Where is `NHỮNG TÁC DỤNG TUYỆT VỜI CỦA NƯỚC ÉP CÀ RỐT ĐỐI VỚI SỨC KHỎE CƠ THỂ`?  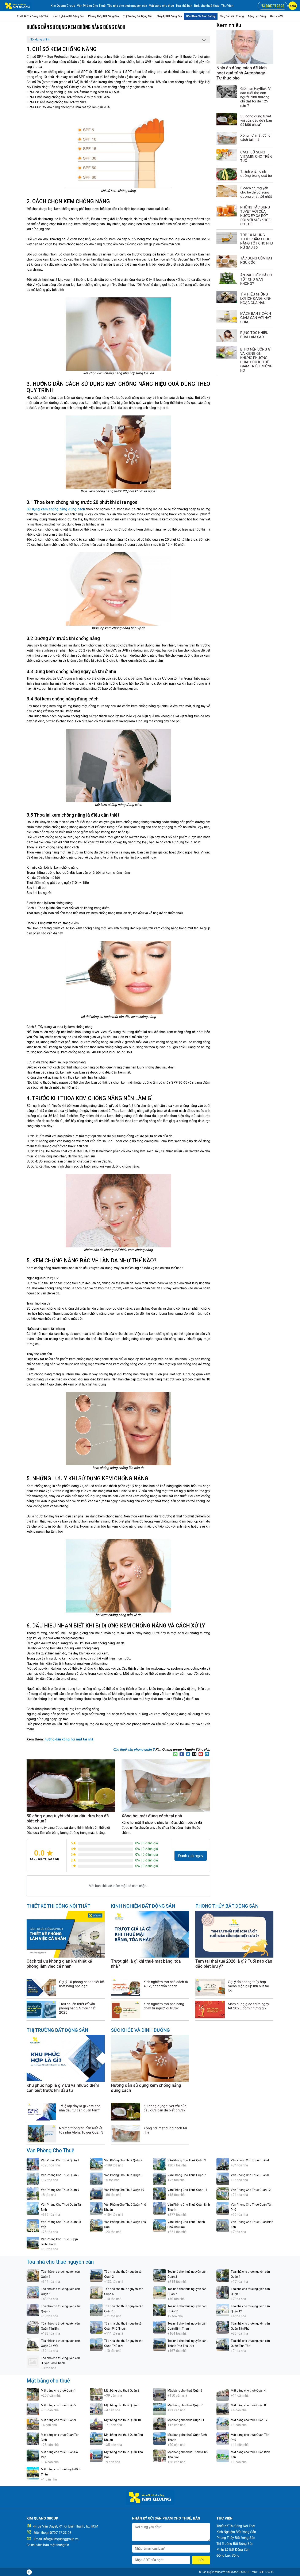 NHỮNG TÁC DỤNG TUYỆT VỜI CỦA NƯỚC ÉP CÀ RỐT ĐỐI VỚI SỨC KHỎE CƠ THỂ is located at coordinates (255, 215).